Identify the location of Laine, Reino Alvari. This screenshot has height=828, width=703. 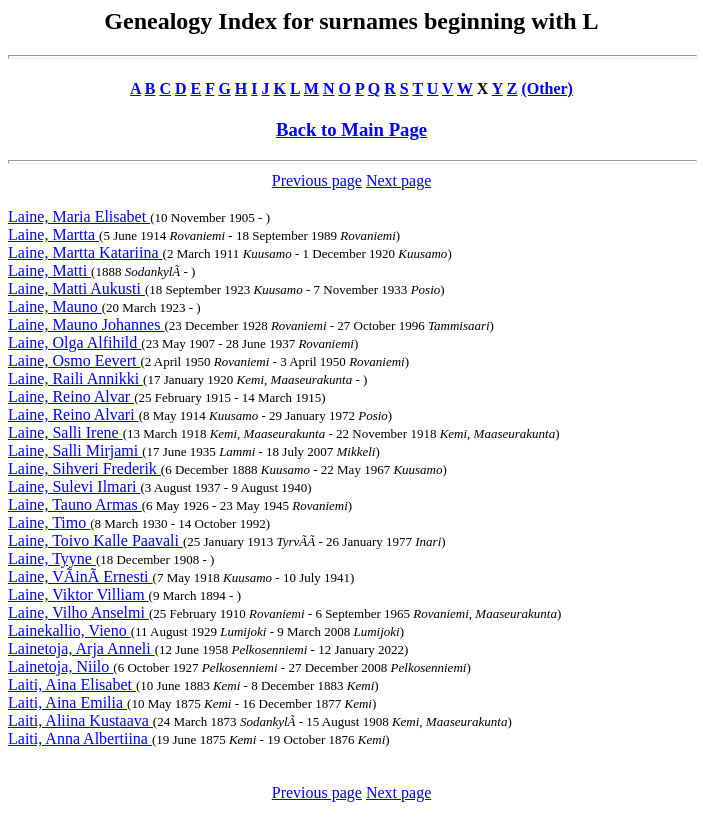
(73, 414).